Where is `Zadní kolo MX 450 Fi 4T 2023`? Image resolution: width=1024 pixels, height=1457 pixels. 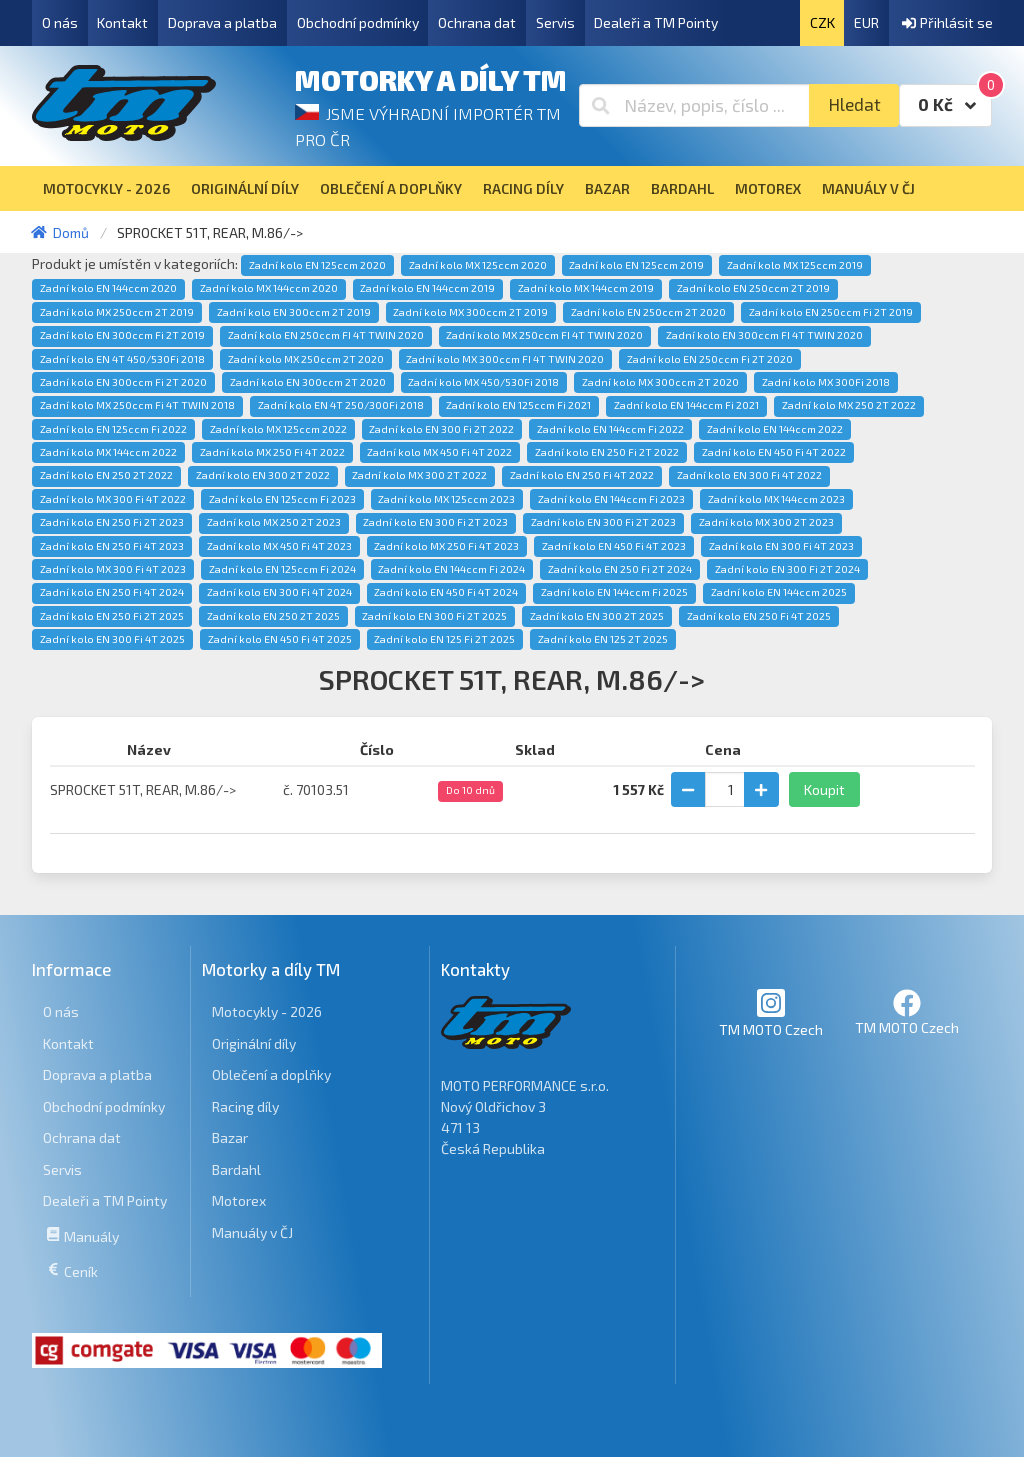 Zadní kolo MX 450 Fi 4T 2023 is located at coordinates (279, 546).